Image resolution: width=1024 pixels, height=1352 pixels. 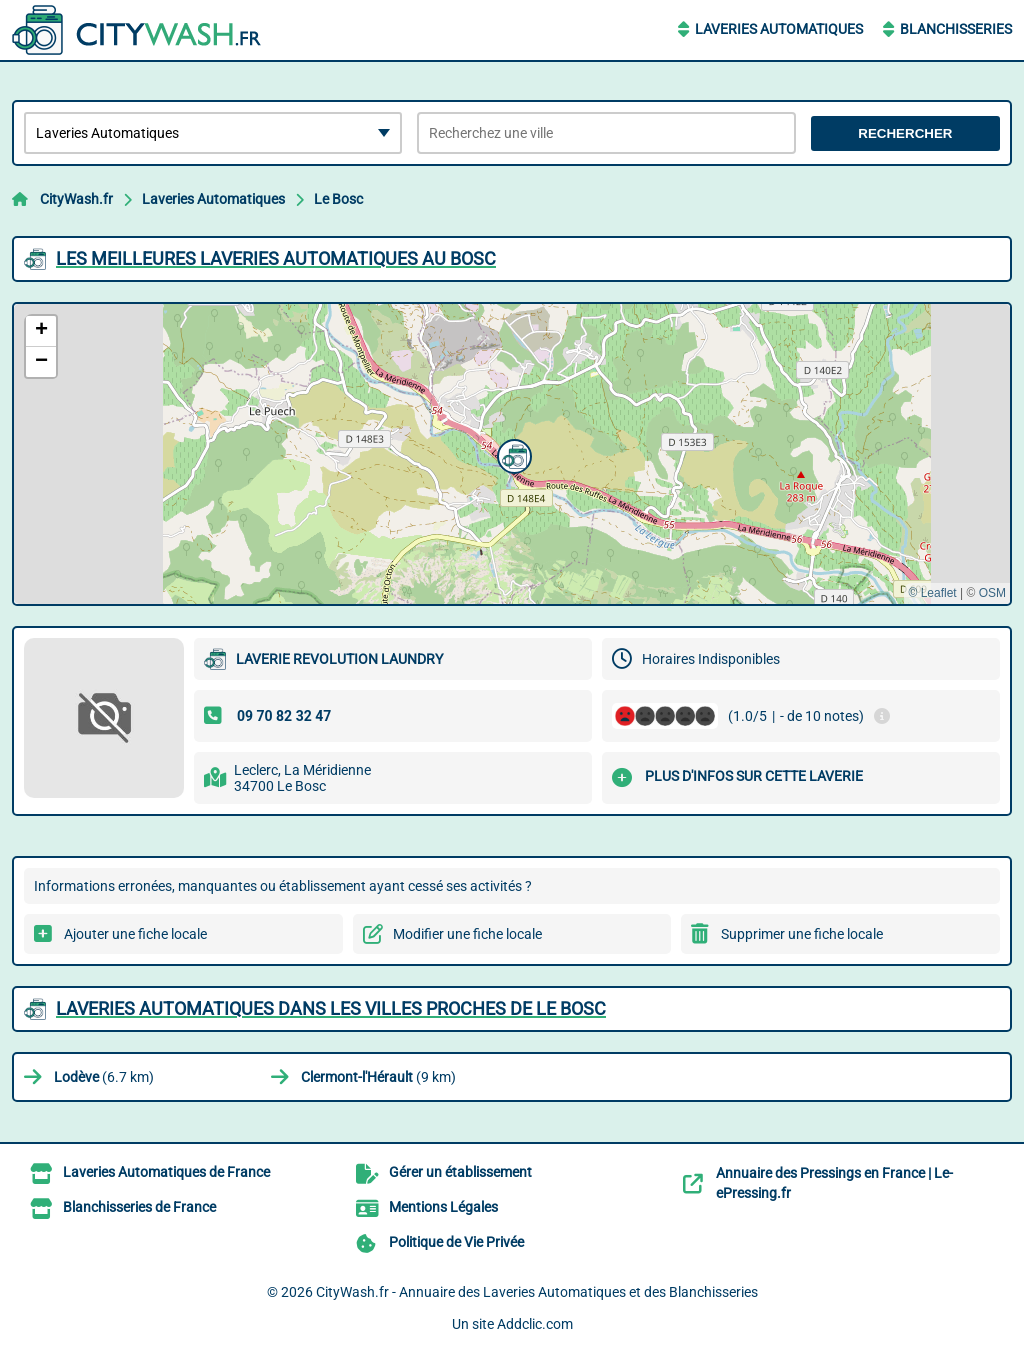 I want to click on Laveries Automatiques de France, so click(x=166, y=1172).